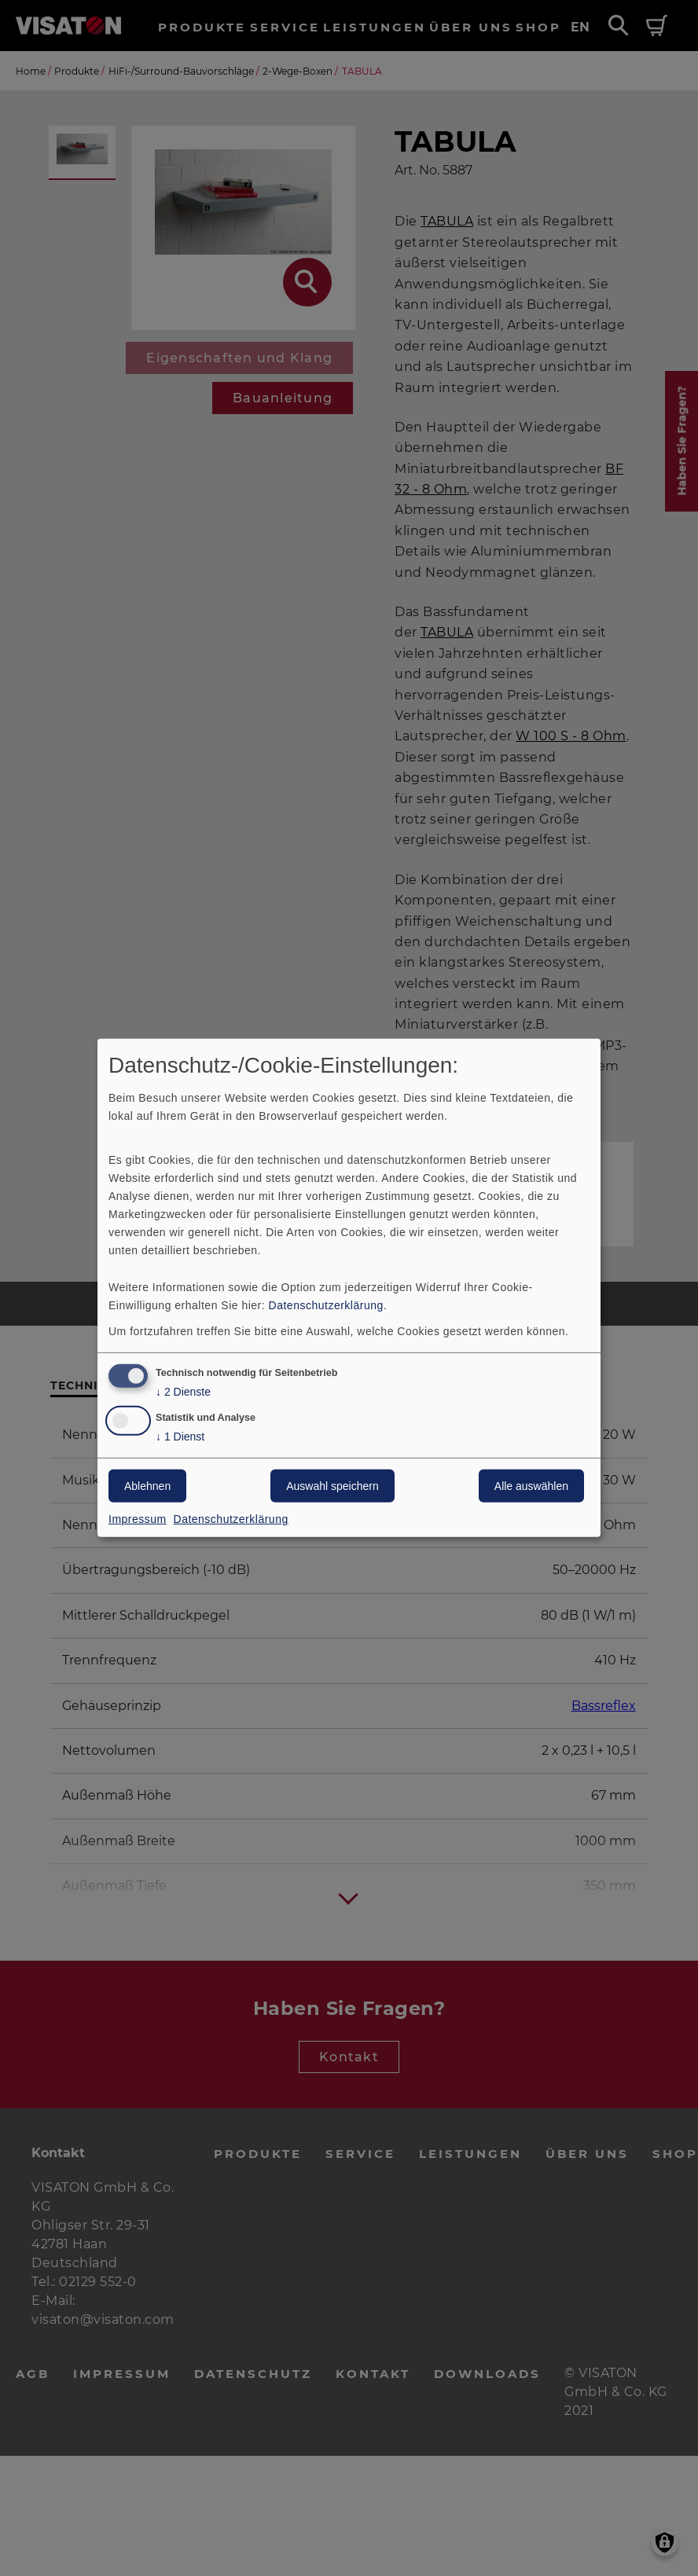 The height and width of the screenshot is (2576, 698). What do you see at coordinates (147, 1486) in the screenshot?
I see `Ablehnen` at bounding box center [147, 1486].